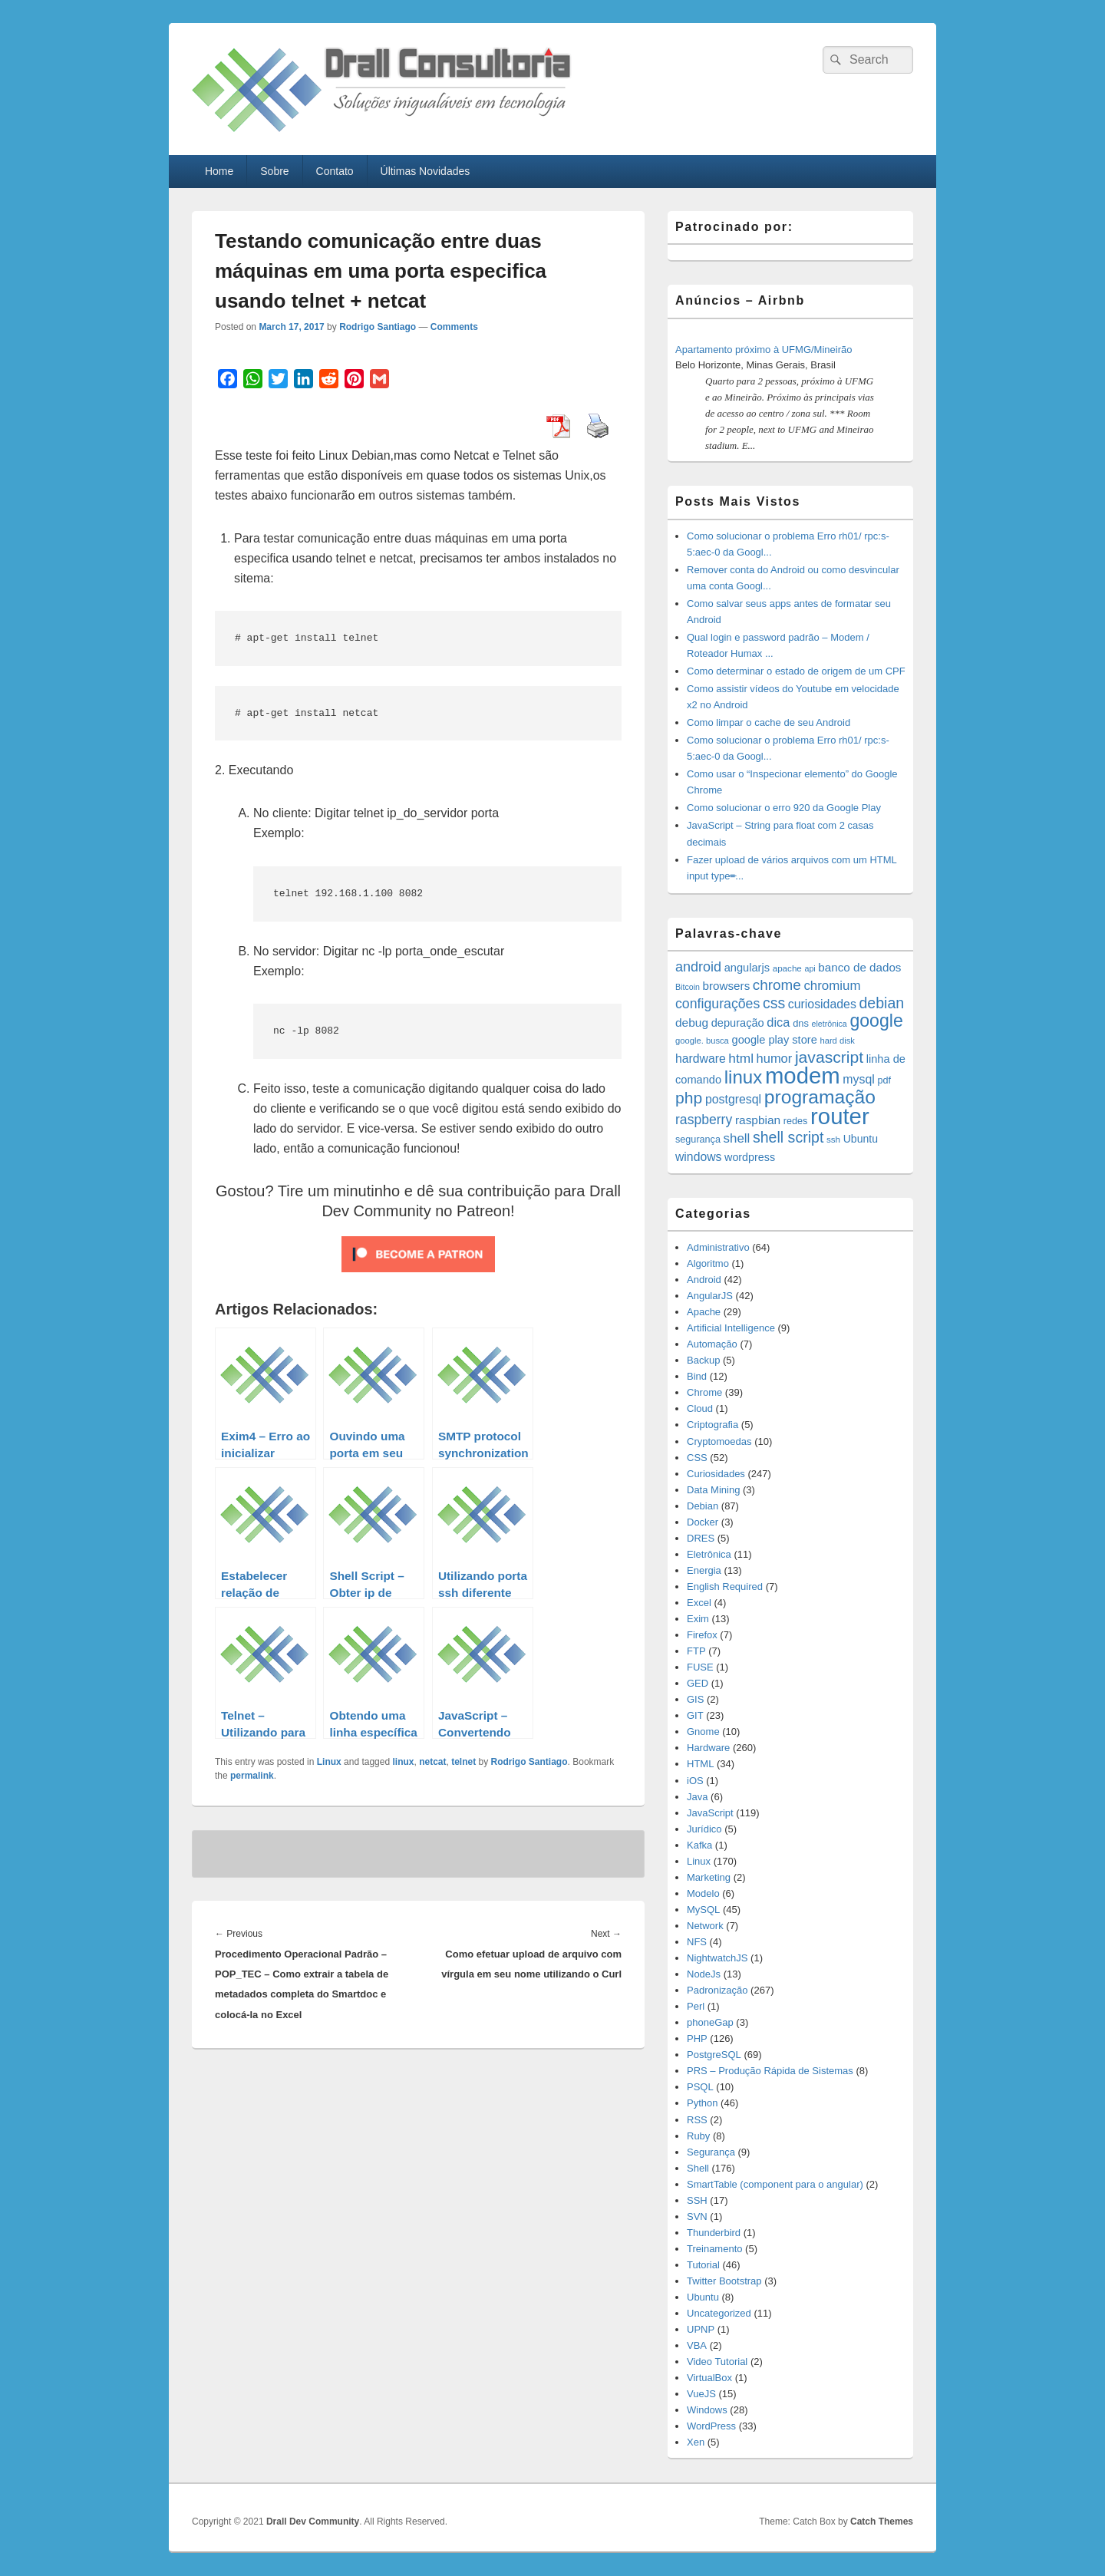 The width and height of the screenshot is (1105, 2576). What do you see at coordinates (329, 1761) in the screenshot?
I see `Linux` at bounding box center [329, 1761].